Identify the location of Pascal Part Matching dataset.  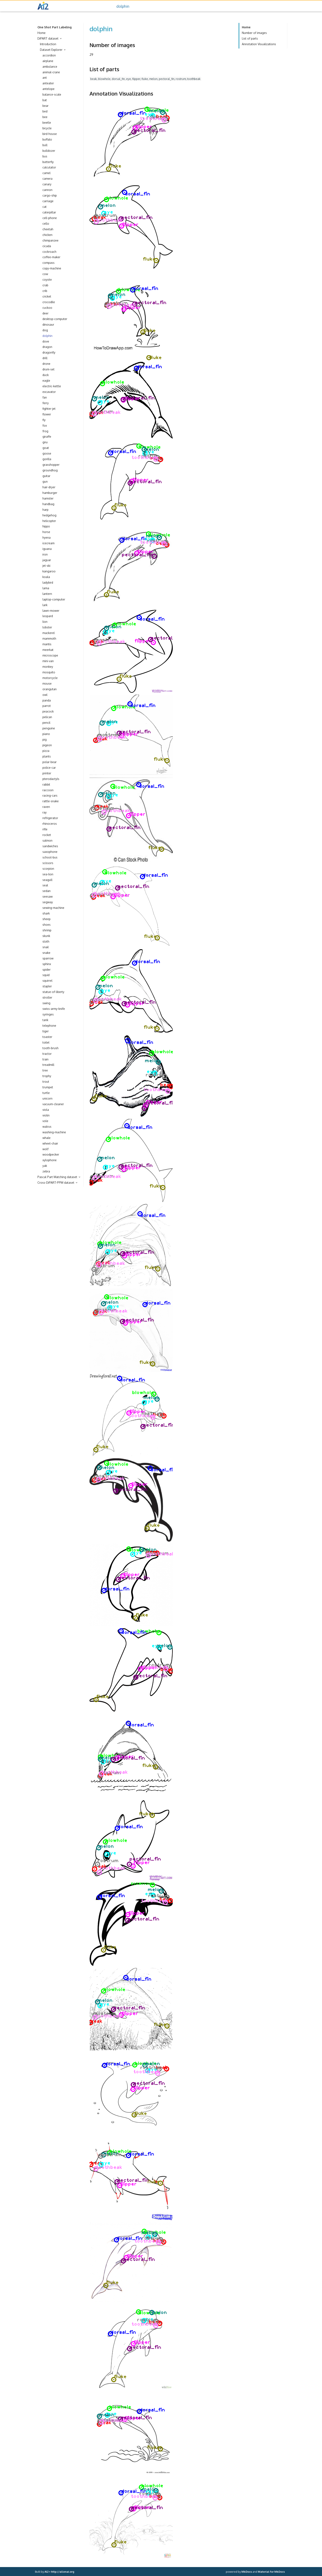
(57, 1177).